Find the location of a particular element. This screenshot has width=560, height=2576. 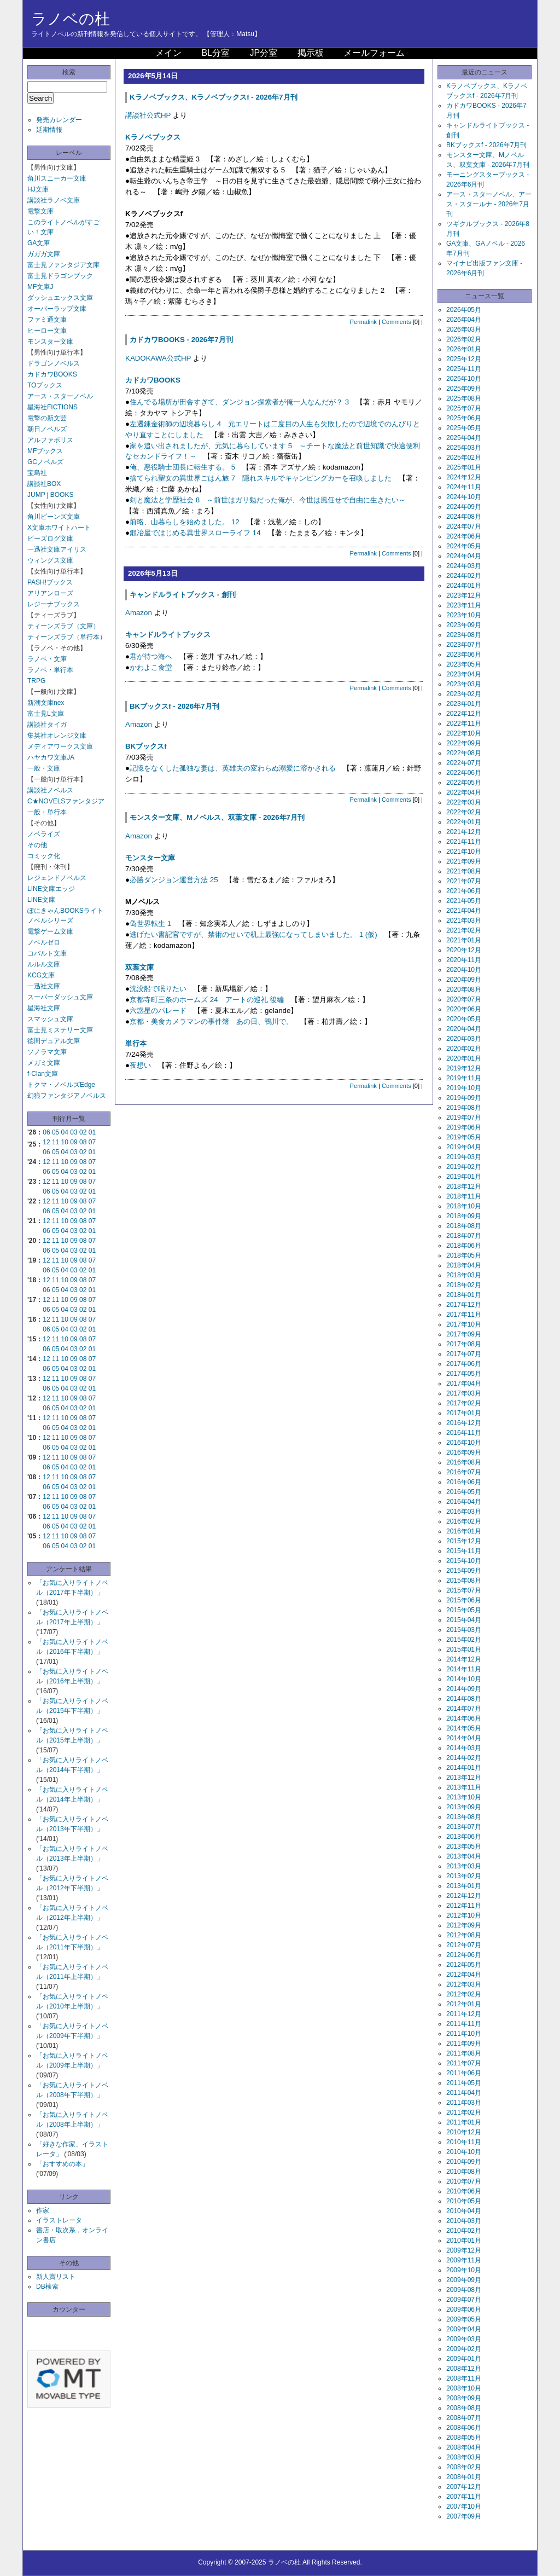

2018年05月 is located at coordinates (463, 1255).